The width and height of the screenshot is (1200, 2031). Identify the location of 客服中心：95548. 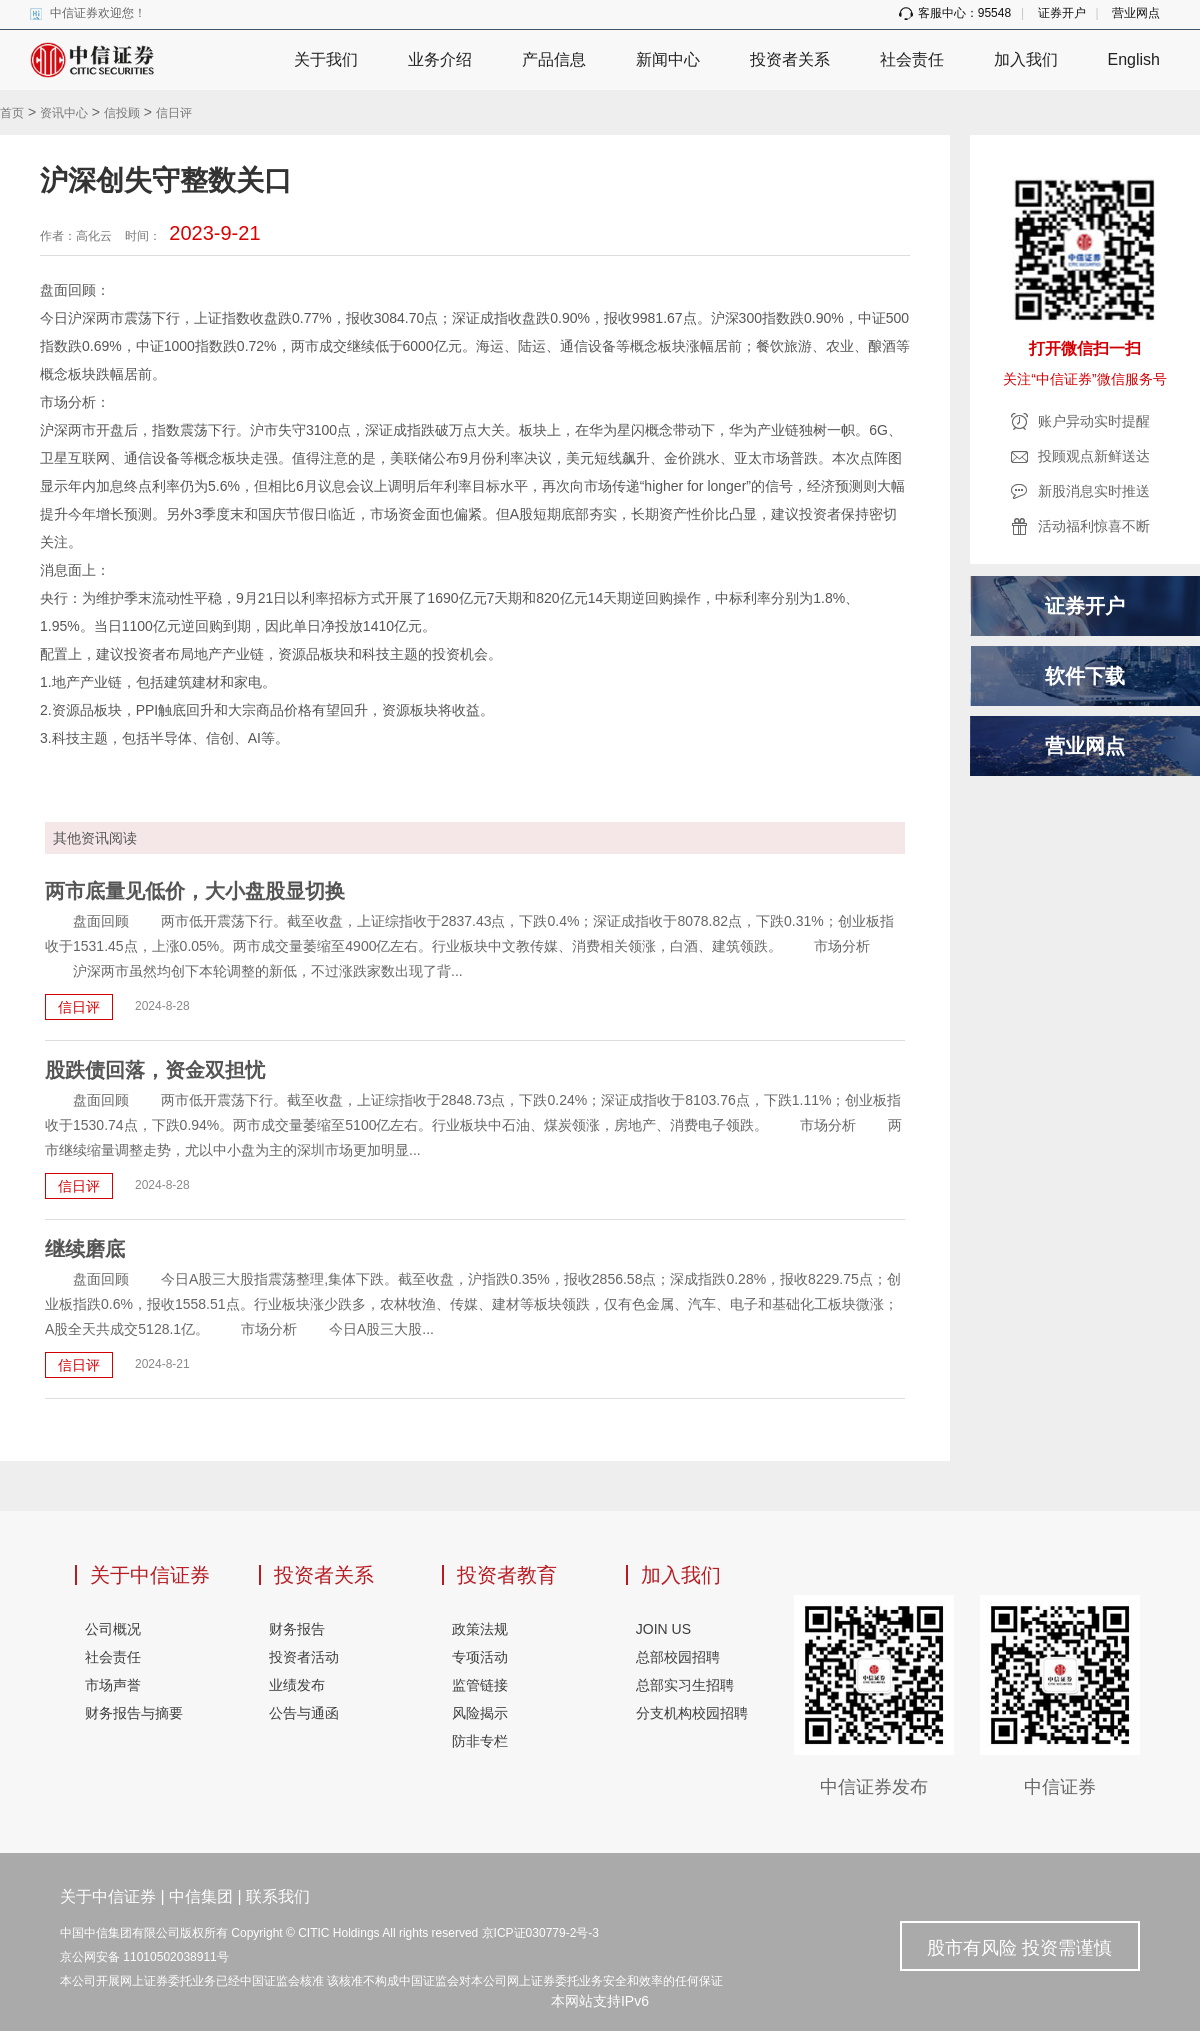
(955, 13).